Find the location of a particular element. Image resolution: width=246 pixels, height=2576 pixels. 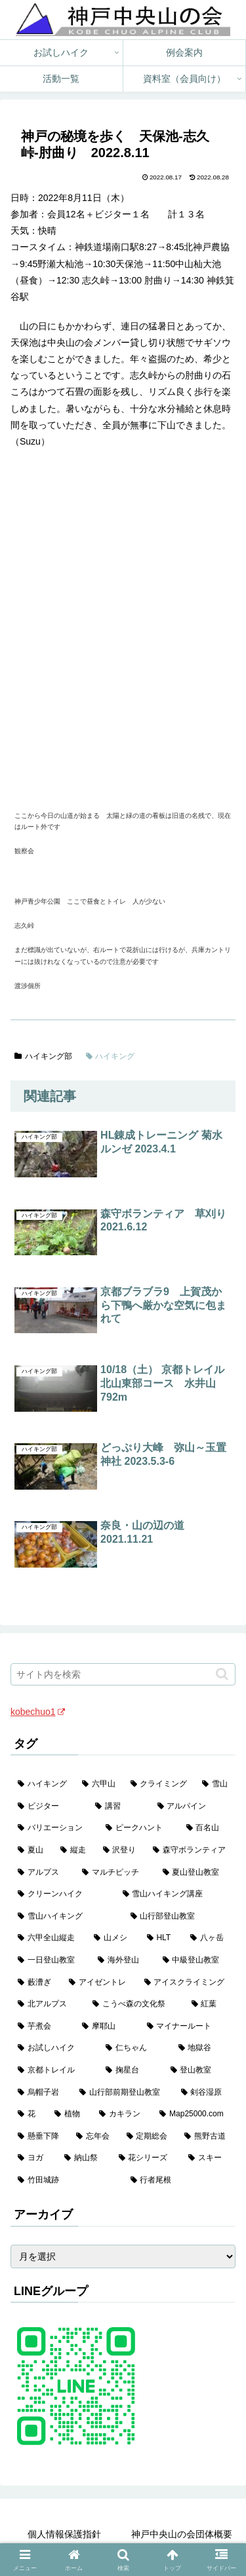

[熊野古道 (1個の項目)] is located at coordinates (206, 2136).